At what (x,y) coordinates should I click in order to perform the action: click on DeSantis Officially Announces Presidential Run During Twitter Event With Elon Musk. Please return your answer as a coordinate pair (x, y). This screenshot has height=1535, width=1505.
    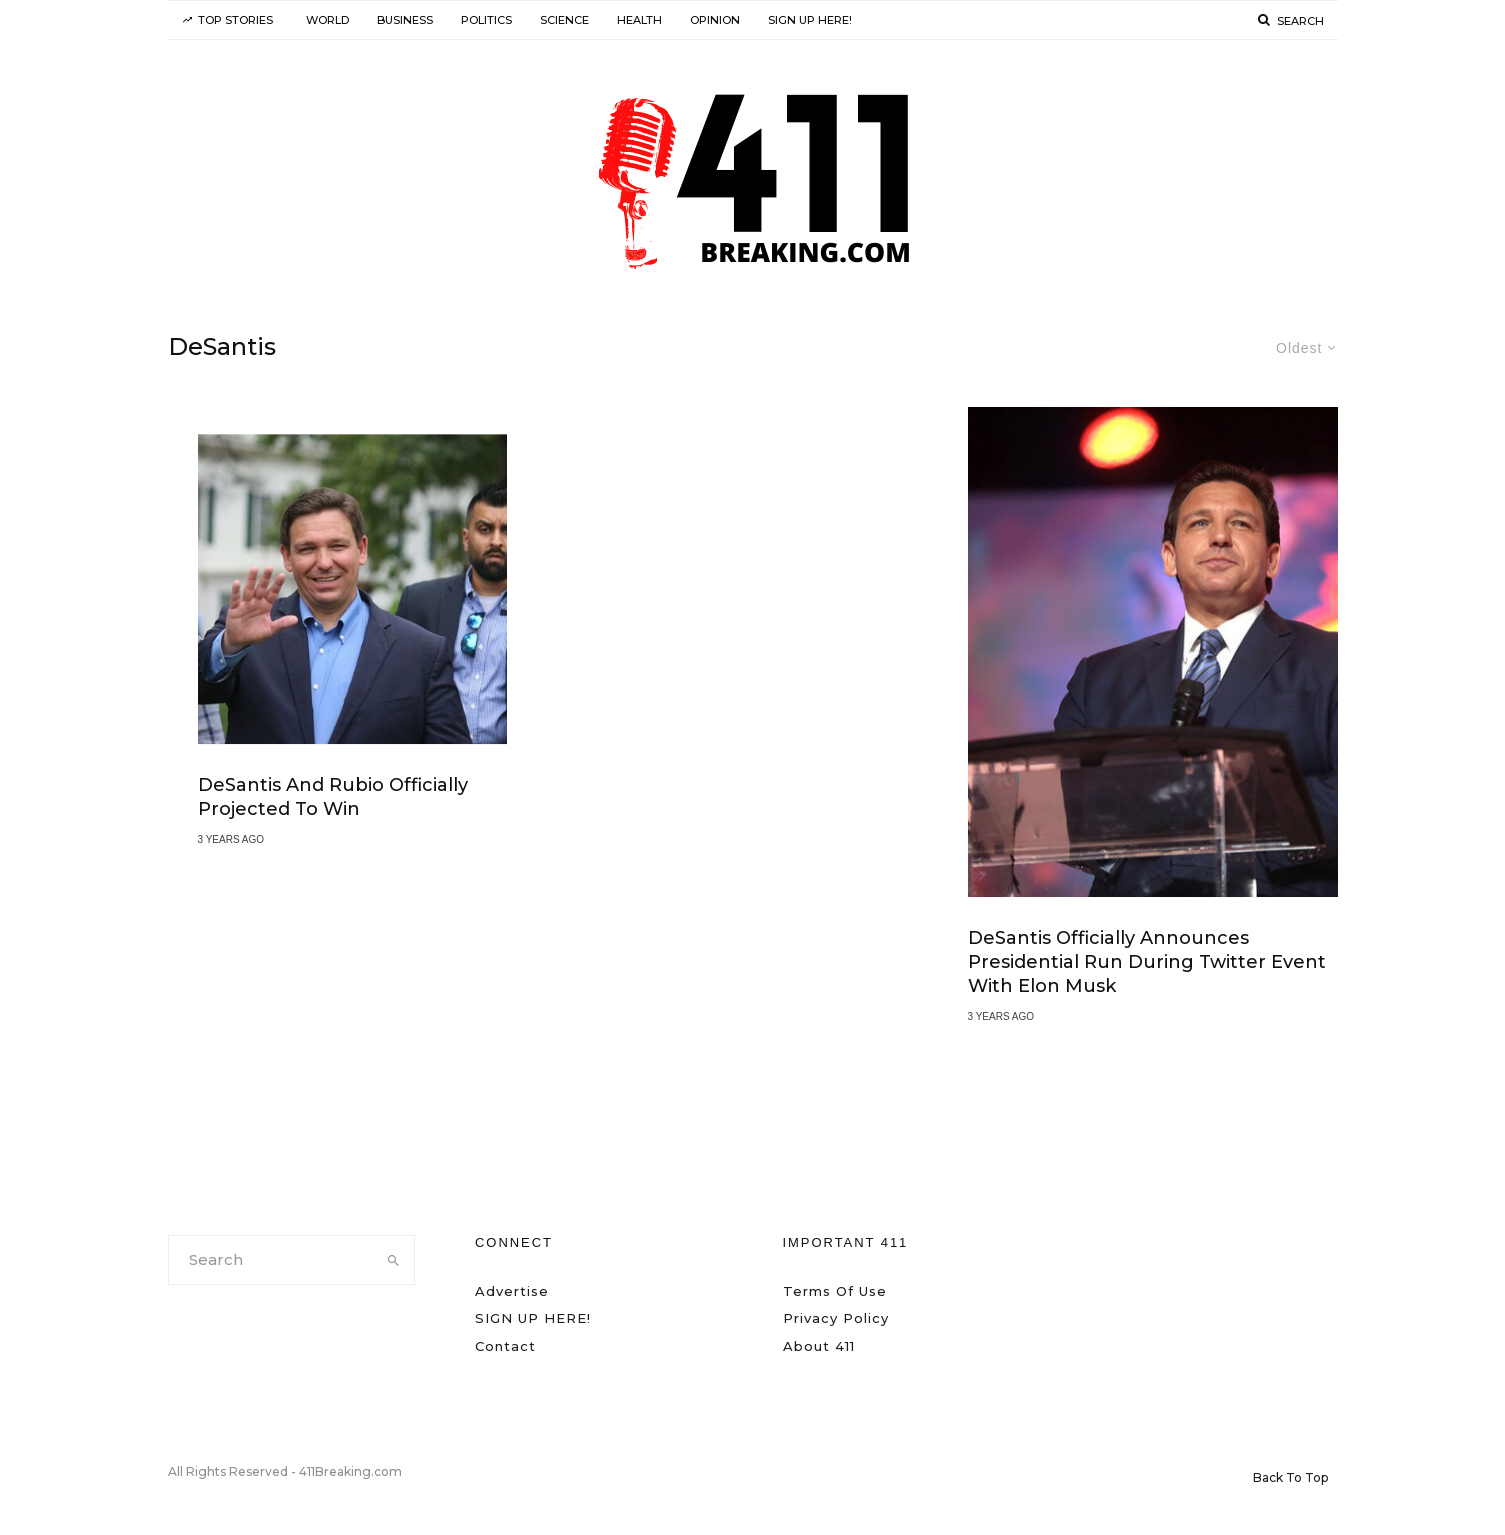
    Looking at the image, I should click on (1147, 963).